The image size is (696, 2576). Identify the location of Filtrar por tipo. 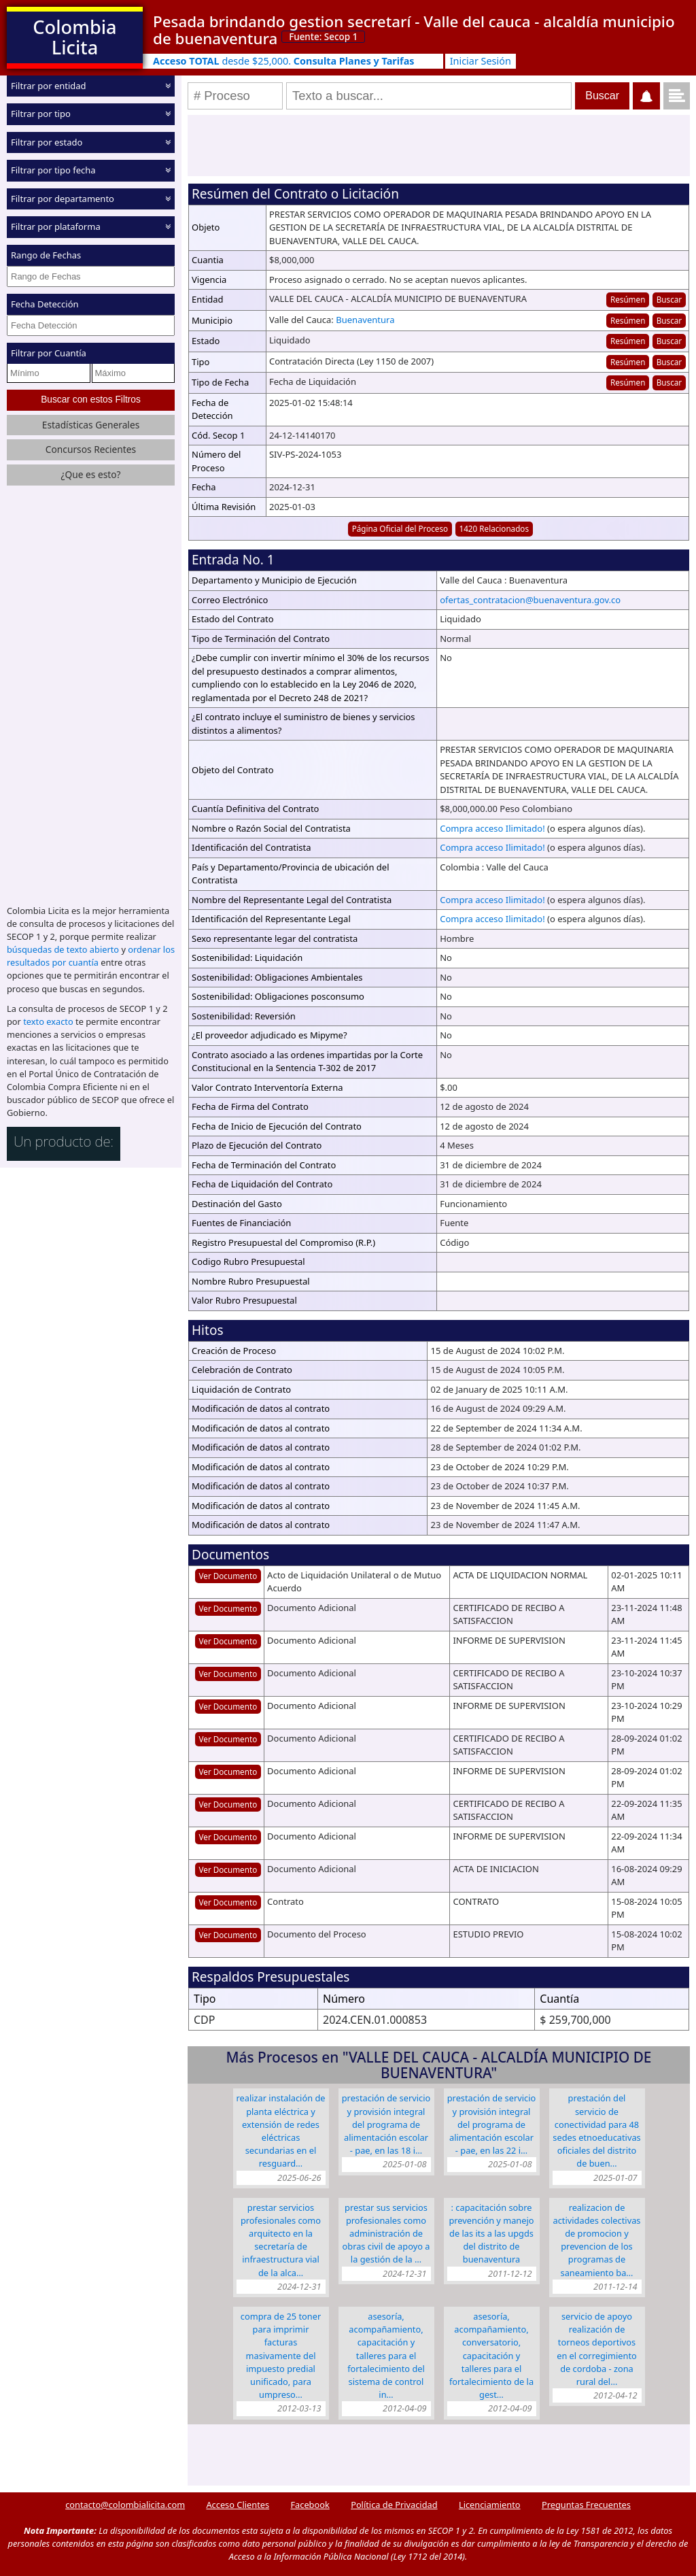
(41, 113).